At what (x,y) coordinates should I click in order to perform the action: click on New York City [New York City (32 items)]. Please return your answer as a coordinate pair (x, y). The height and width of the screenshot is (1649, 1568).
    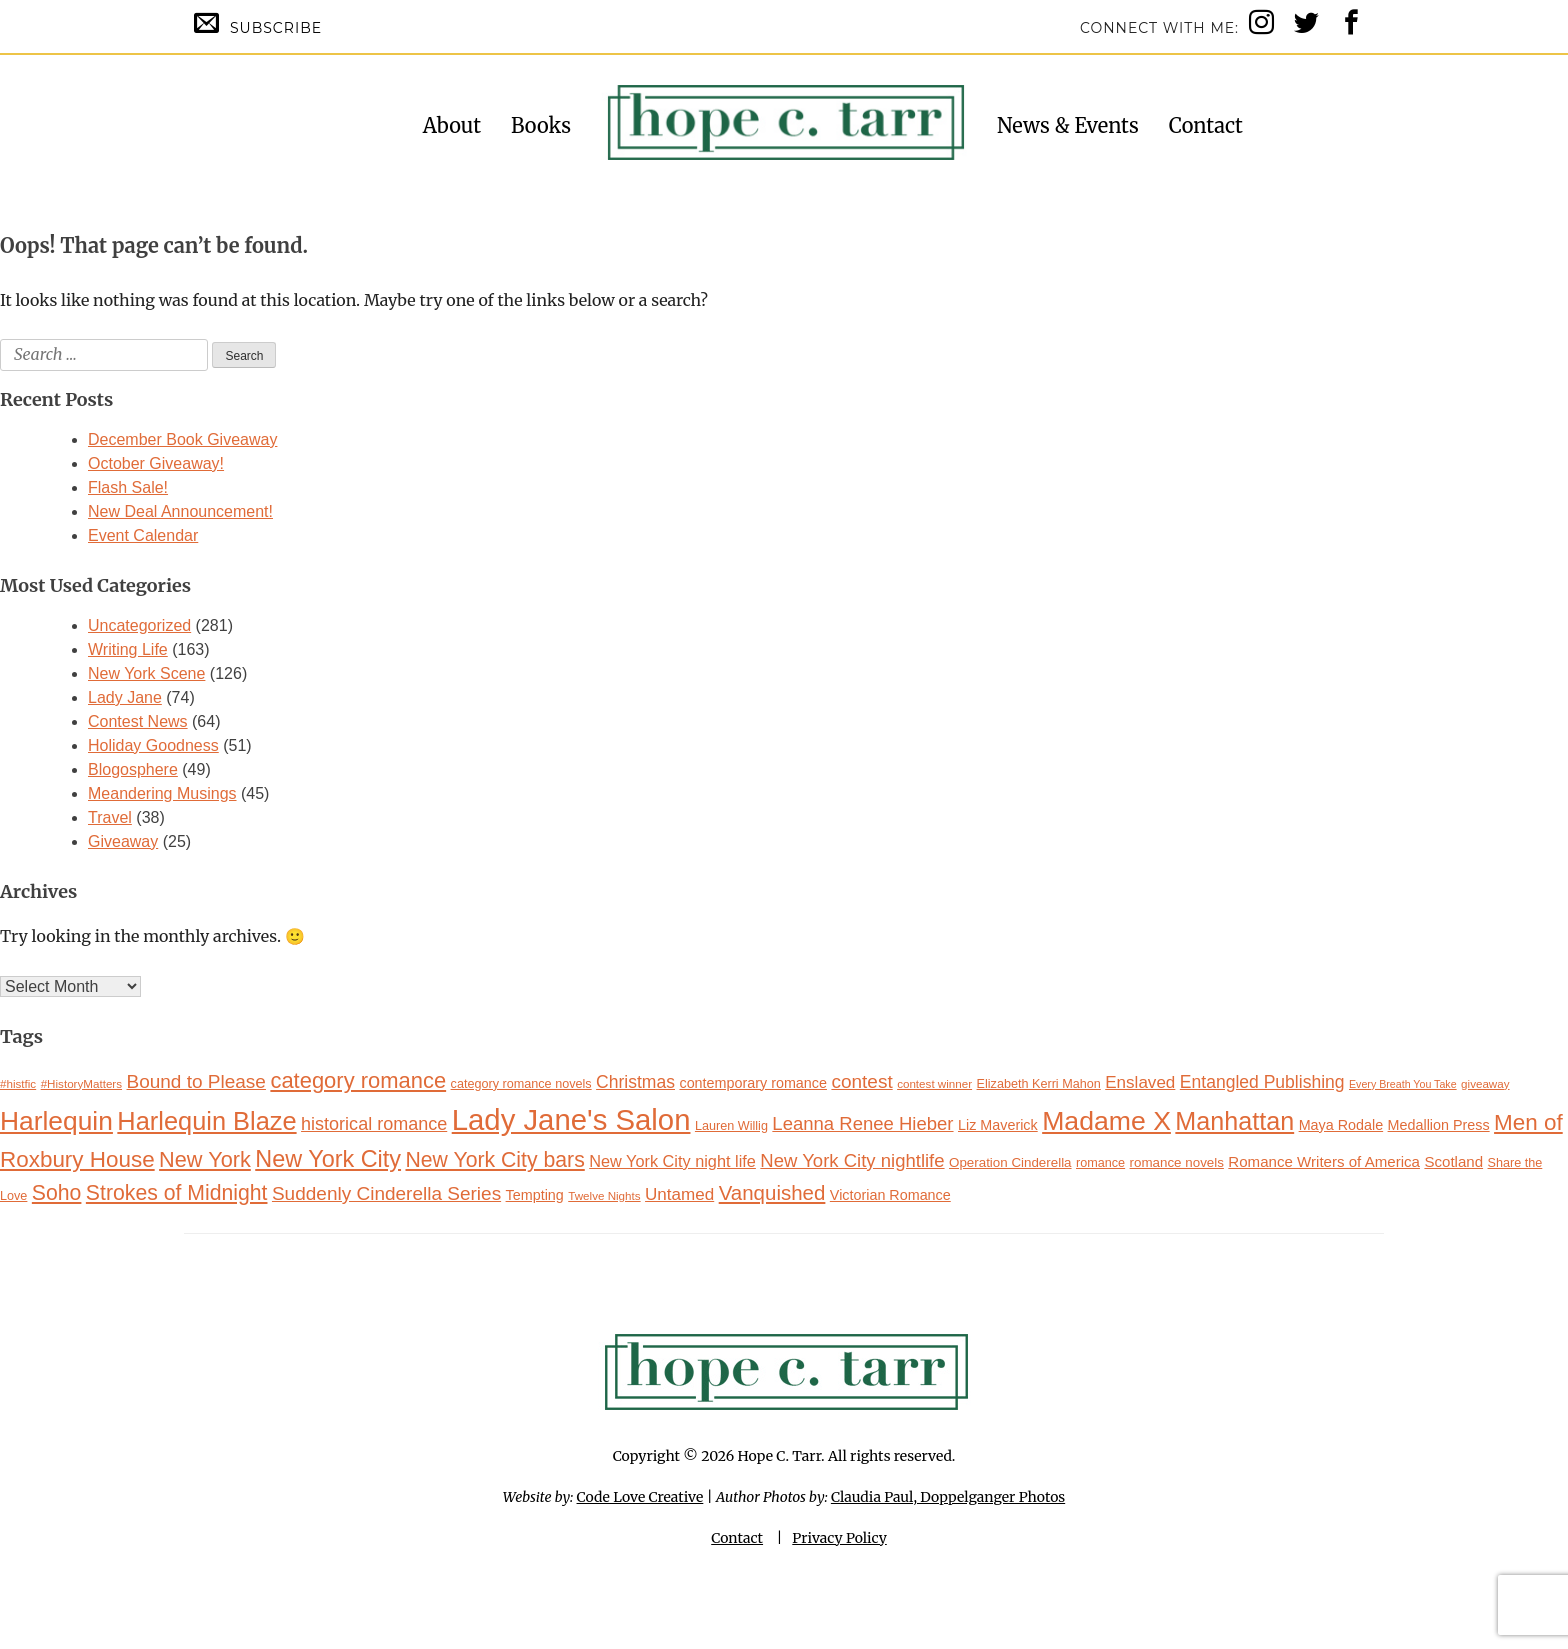
    Looking at the image, I should click on (328, 1159).